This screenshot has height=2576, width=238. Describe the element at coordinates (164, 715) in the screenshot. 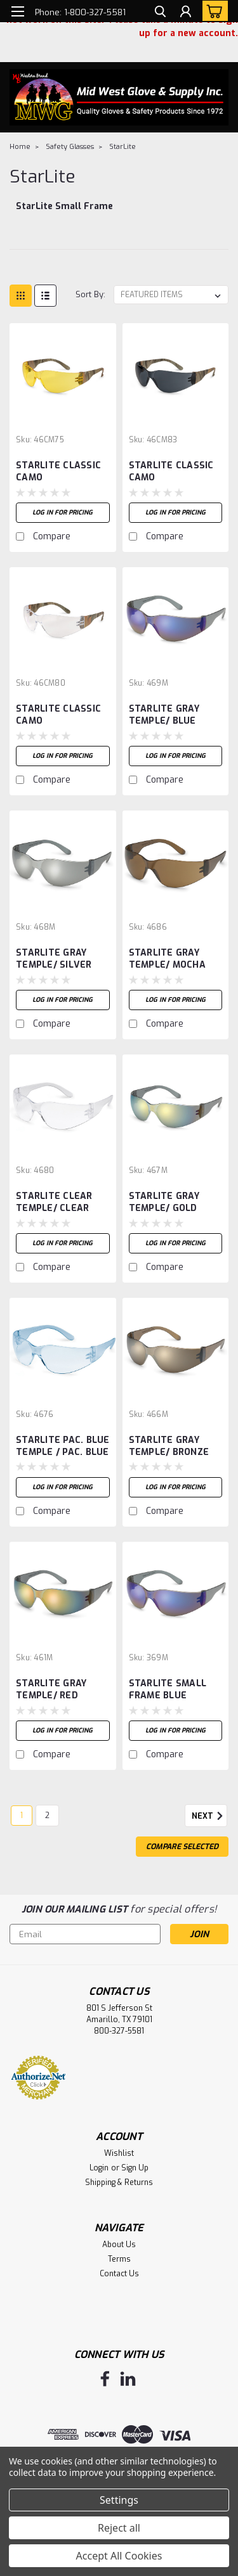

I see `STARLITE GRAY TEMPLE/ BLUE MIRROR LENS` at that location.